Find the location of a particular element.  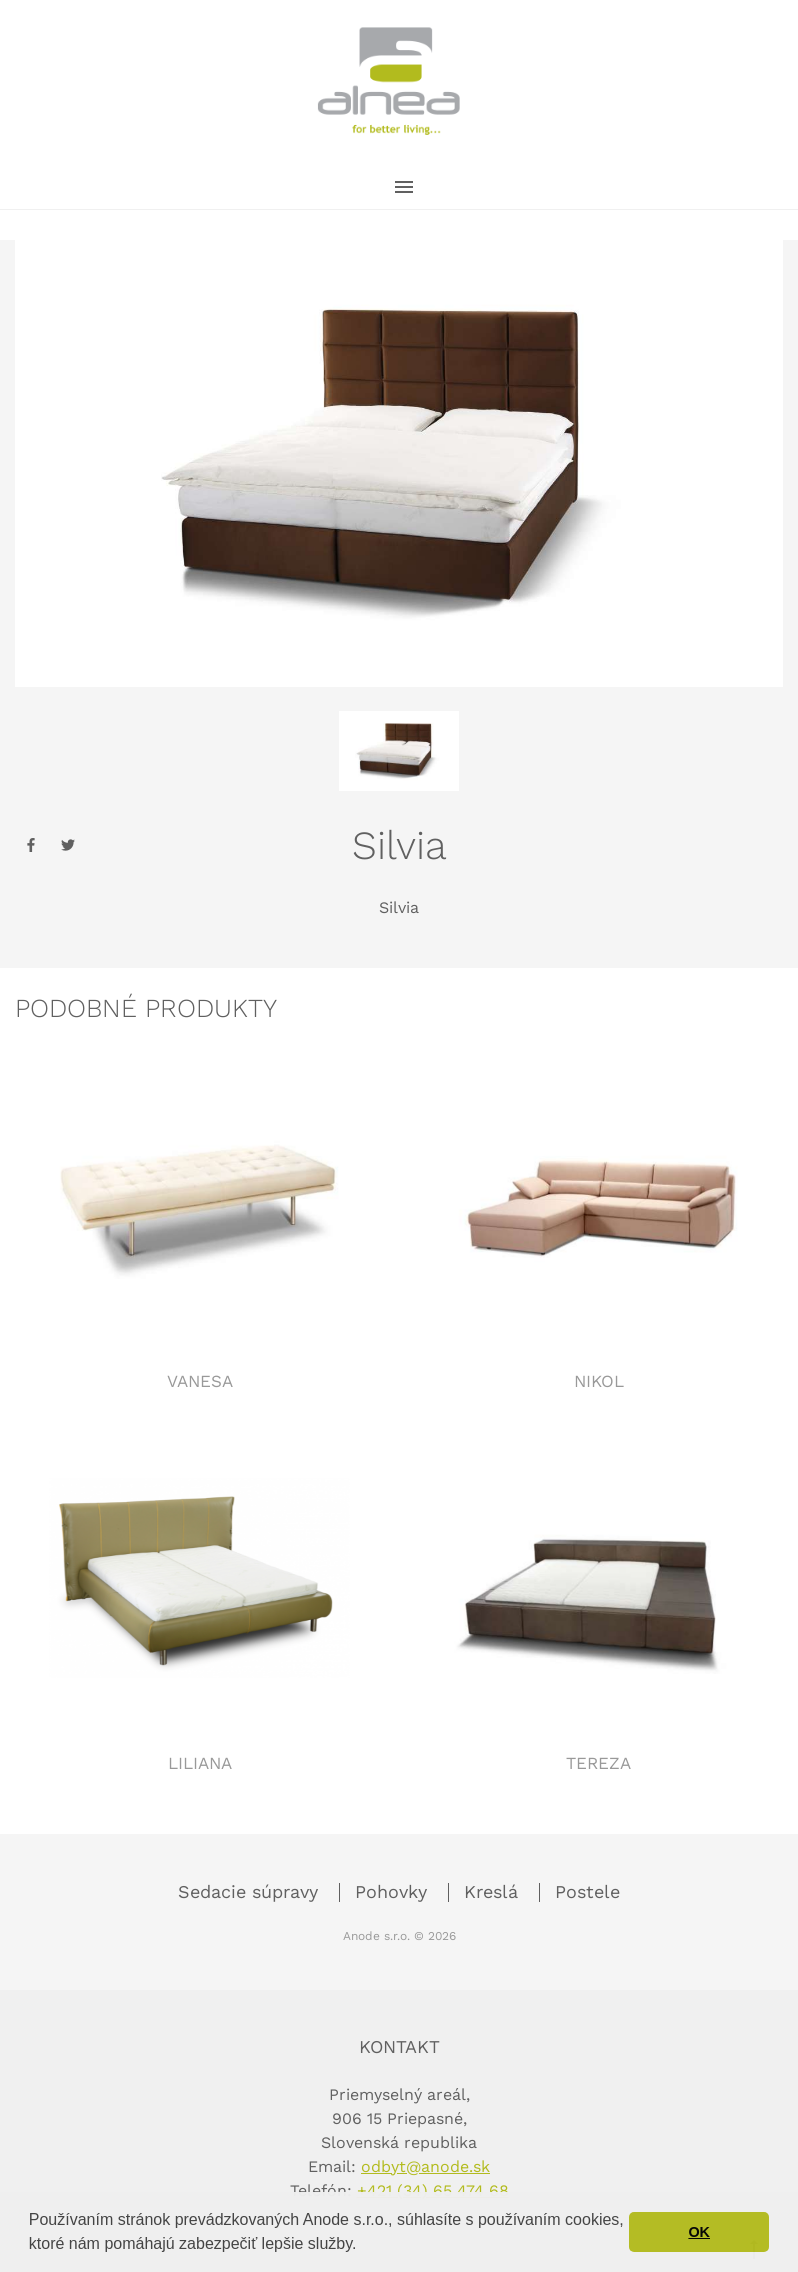

odbyt@anode.sk is located at coordinates (425, 2166).